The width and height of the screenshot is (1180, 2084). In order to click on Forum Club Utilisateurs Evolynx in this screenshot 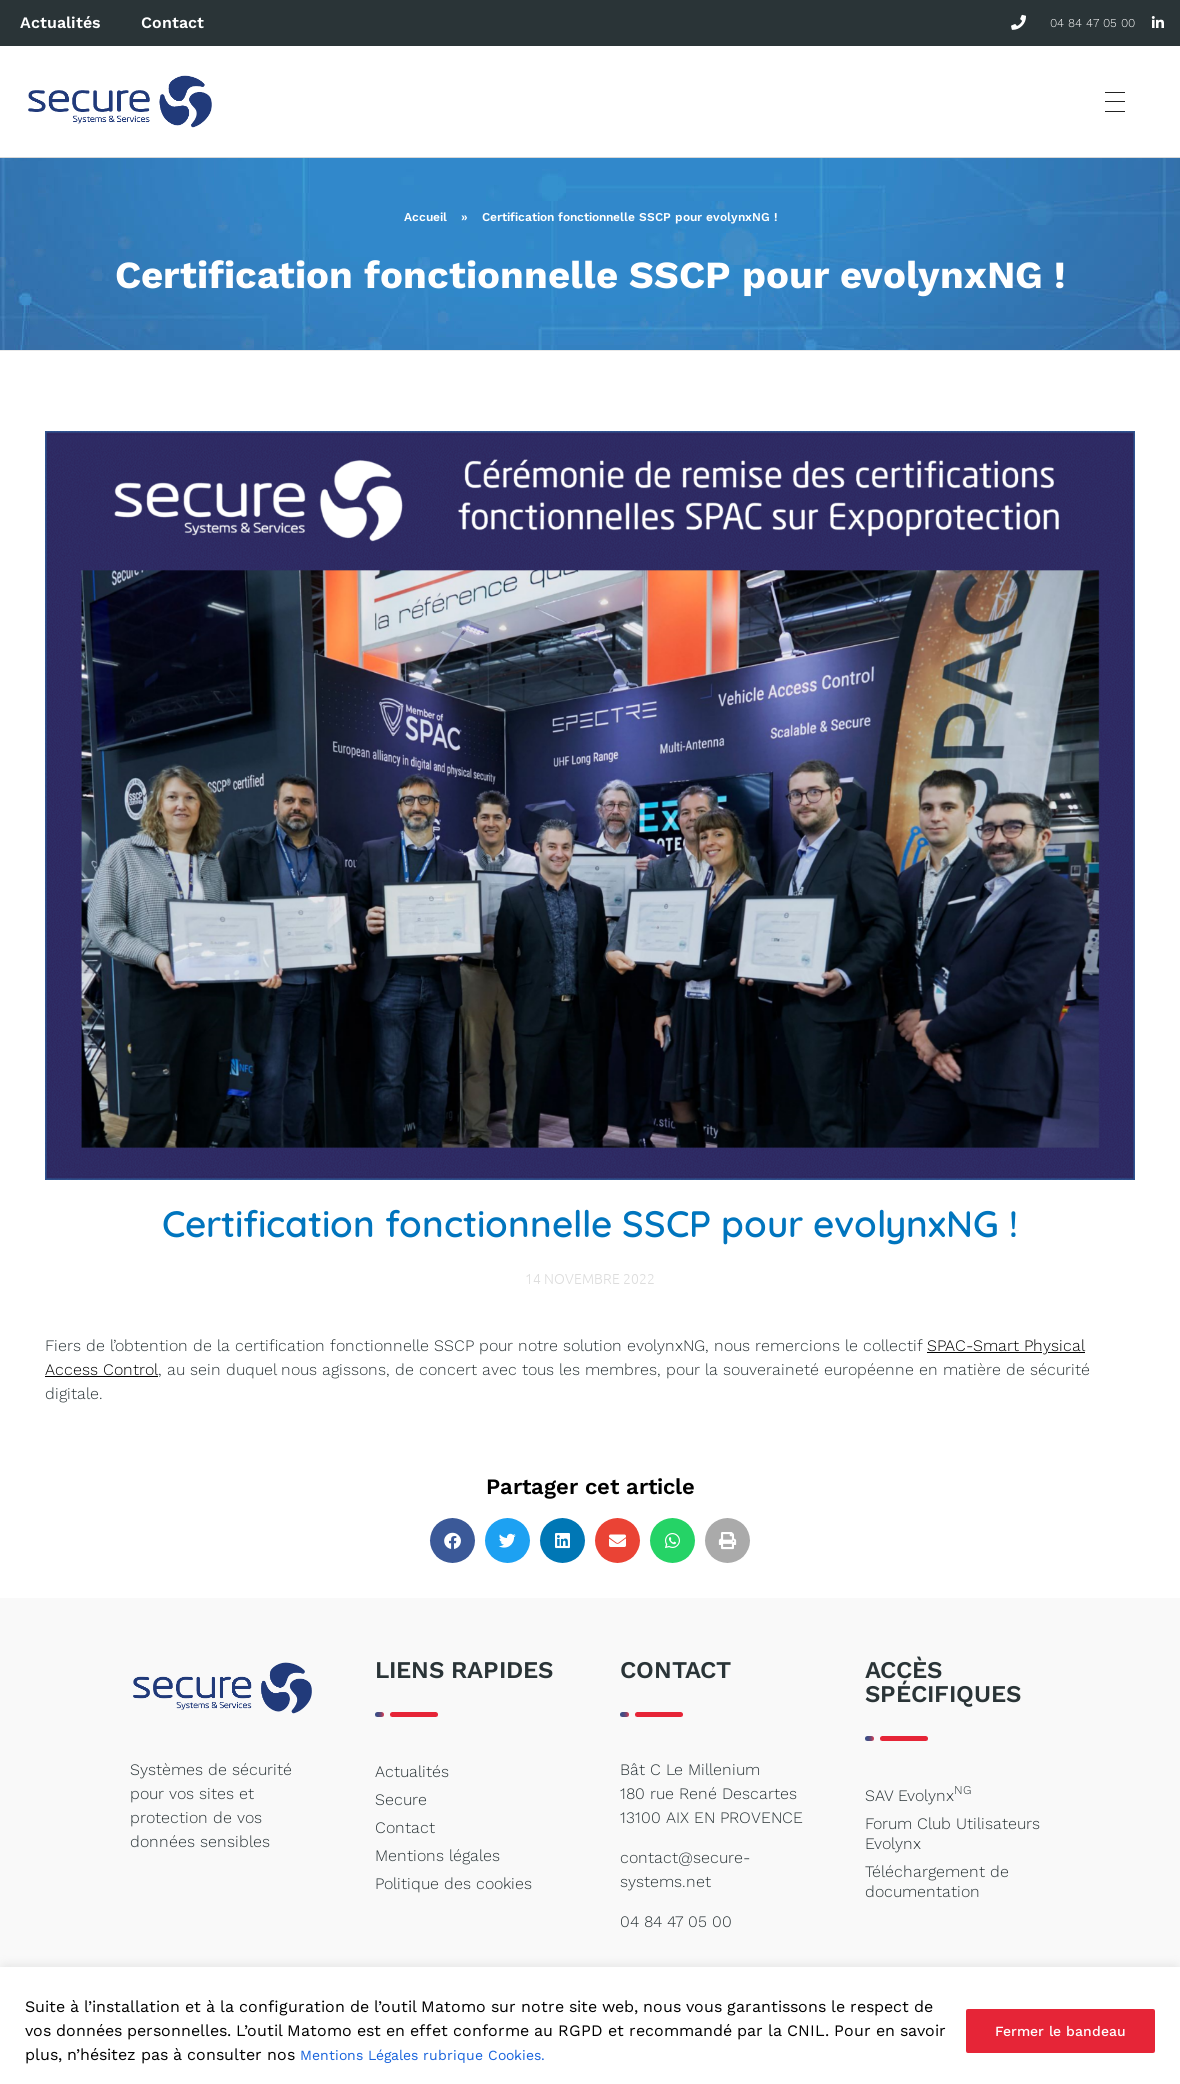, I will do `click(952, 1833)`.